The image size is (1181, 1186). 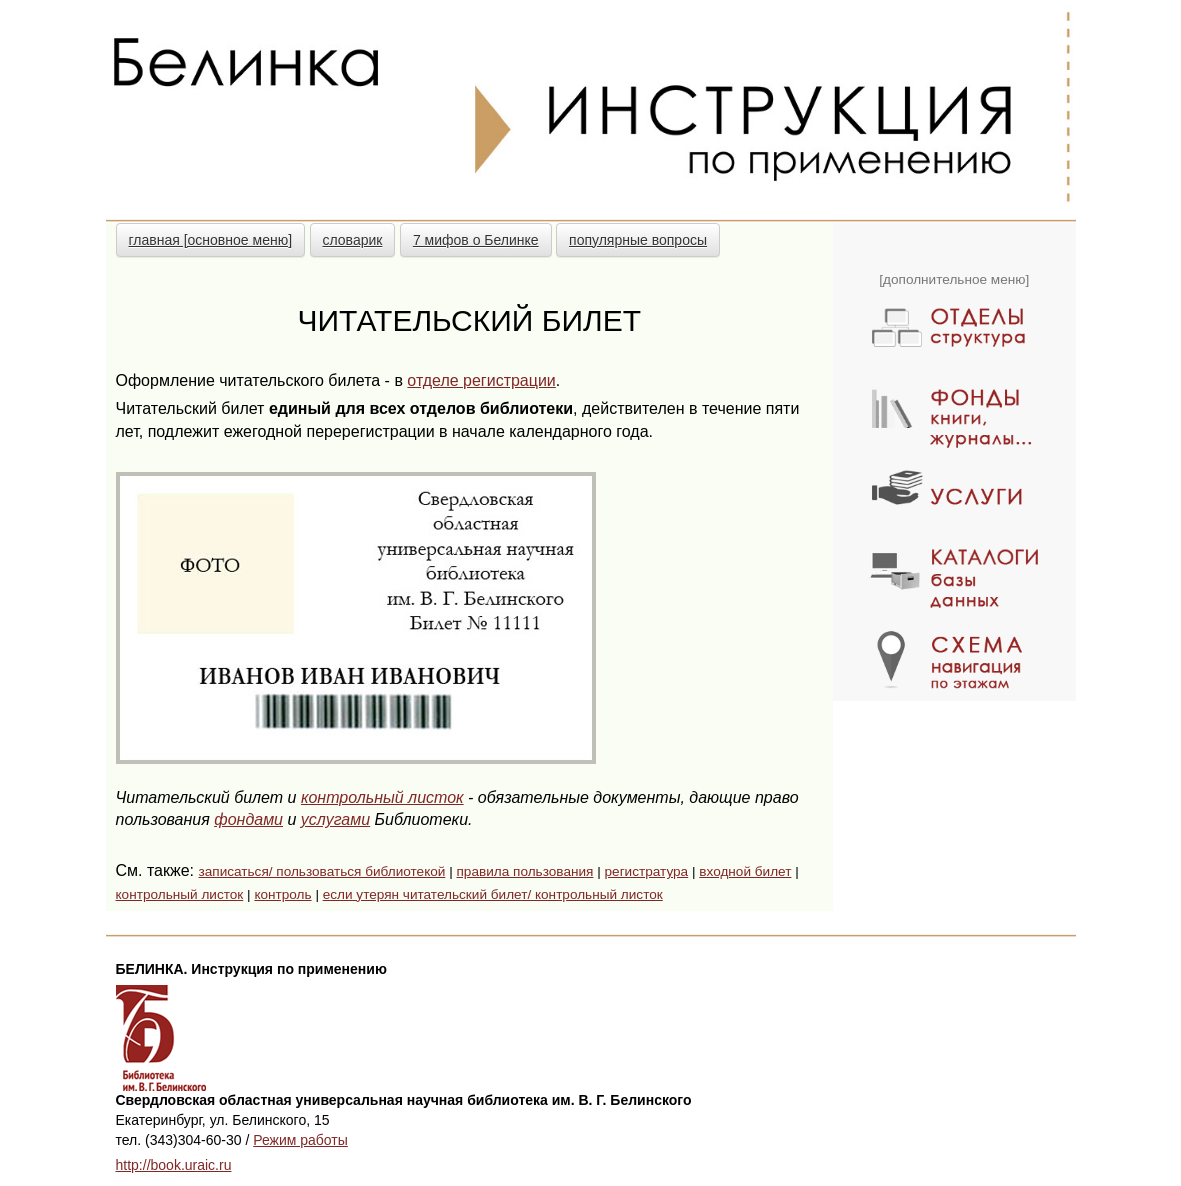 I want to click on http://book.uraic.ru, so click(x=174, y=1165).